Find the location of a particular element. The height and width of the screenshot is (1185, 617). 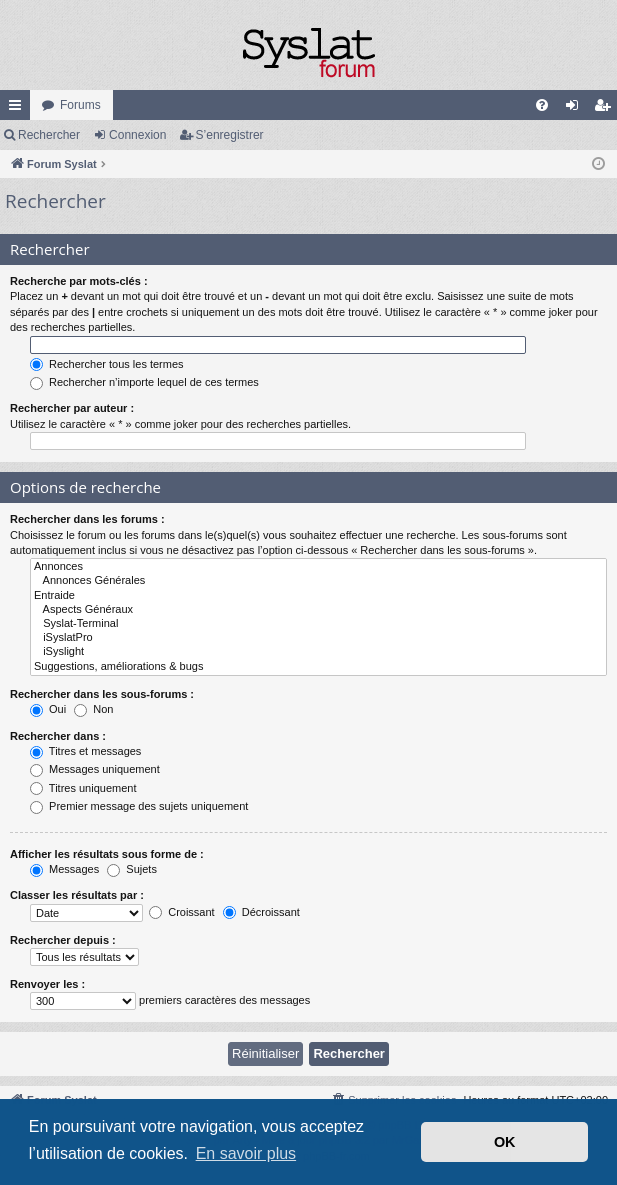

Sujets is located at coordinates (132, 869).